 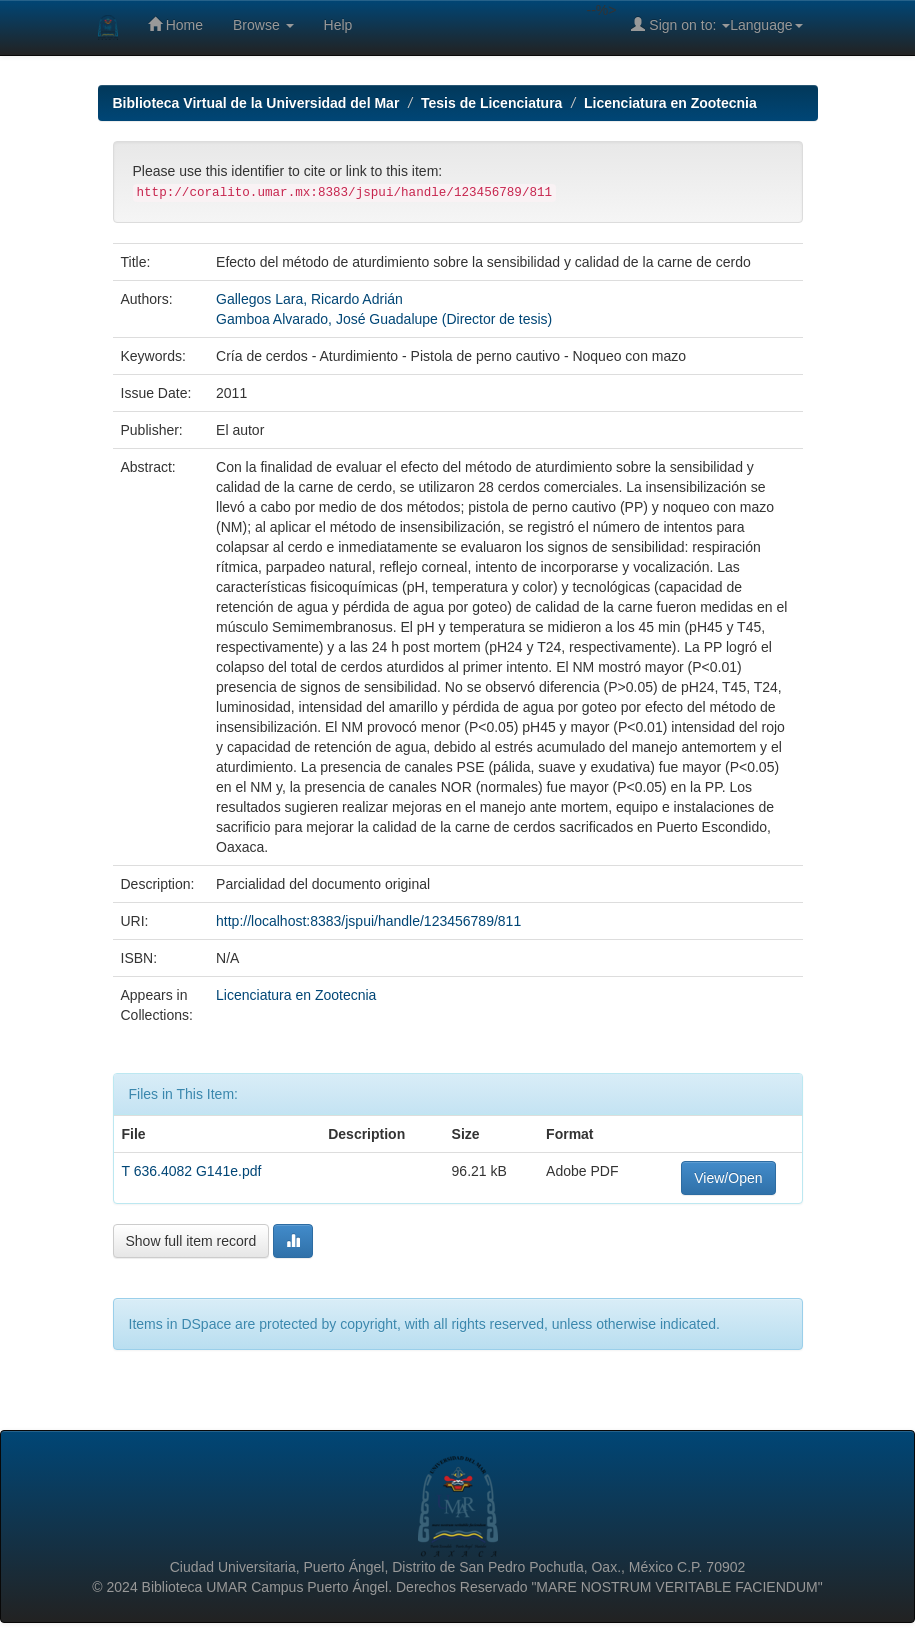 What do you see at coordinates (338, 25) in the screenshot?
I see `Help` at bounding box center [338, 25].